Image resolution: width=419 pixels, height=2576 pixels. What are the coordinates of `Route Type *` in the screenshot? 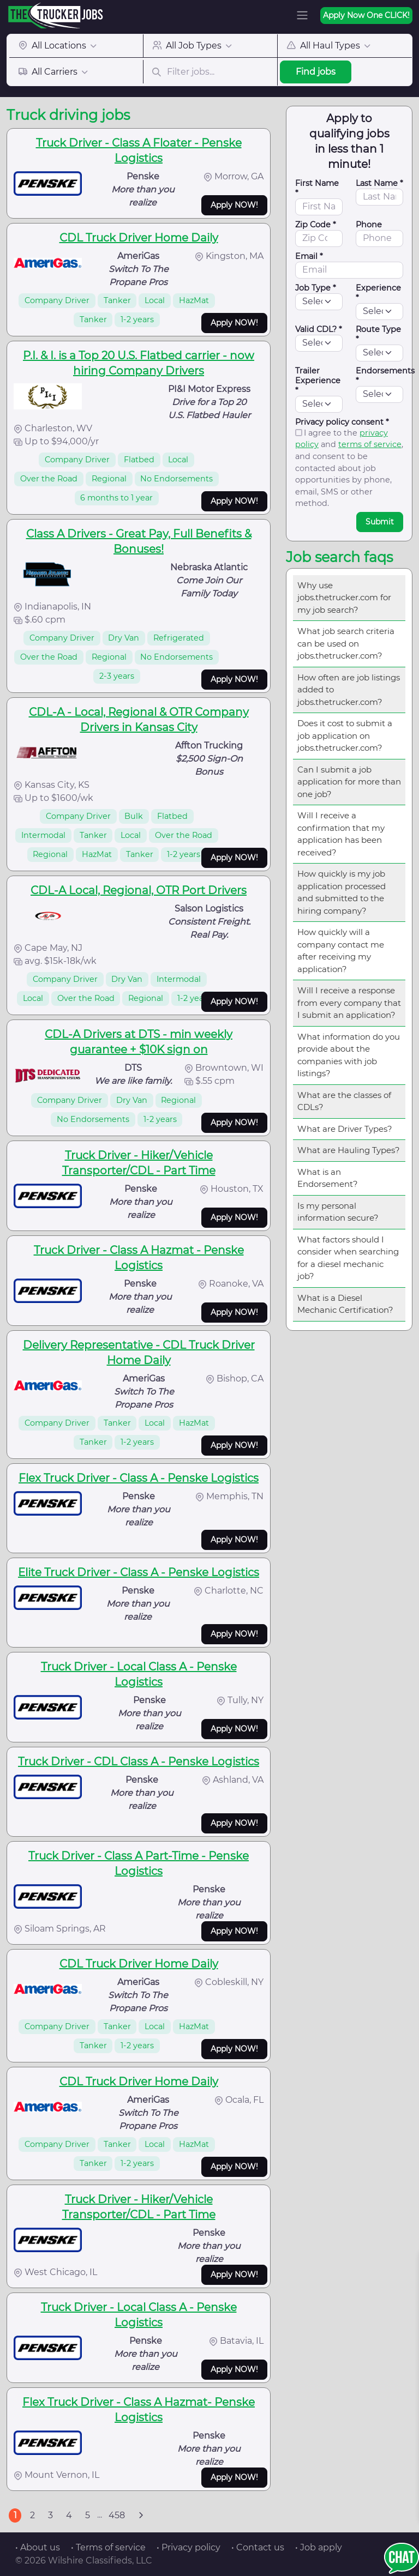 It's located at (378, 334).